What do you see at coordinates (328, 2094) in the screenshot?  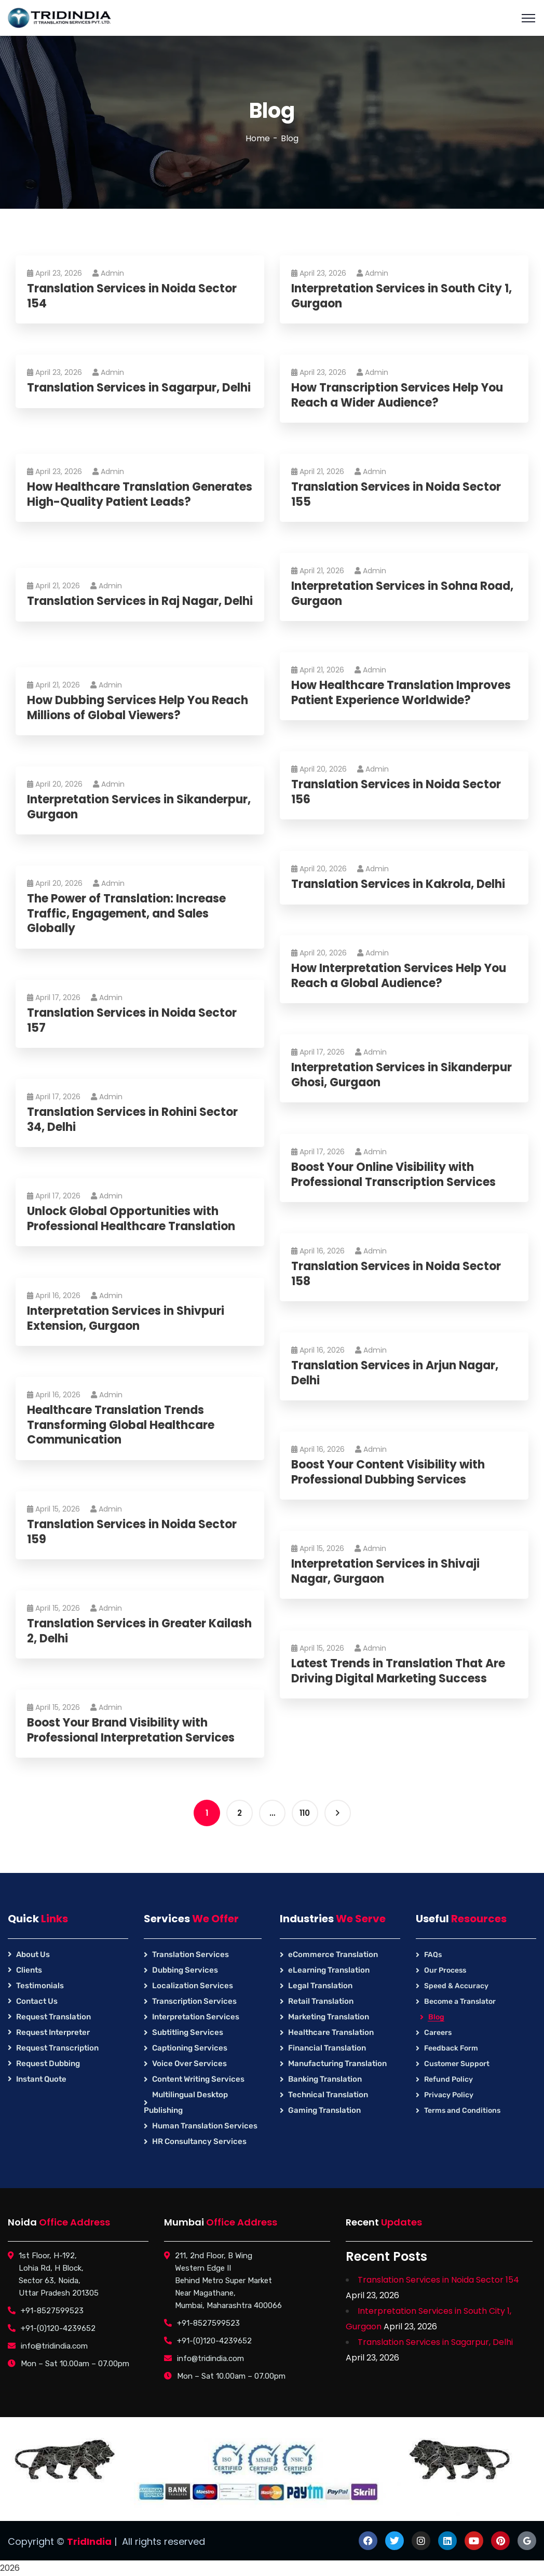 I see `Technical Translation` at bounding box center [328, 2094].